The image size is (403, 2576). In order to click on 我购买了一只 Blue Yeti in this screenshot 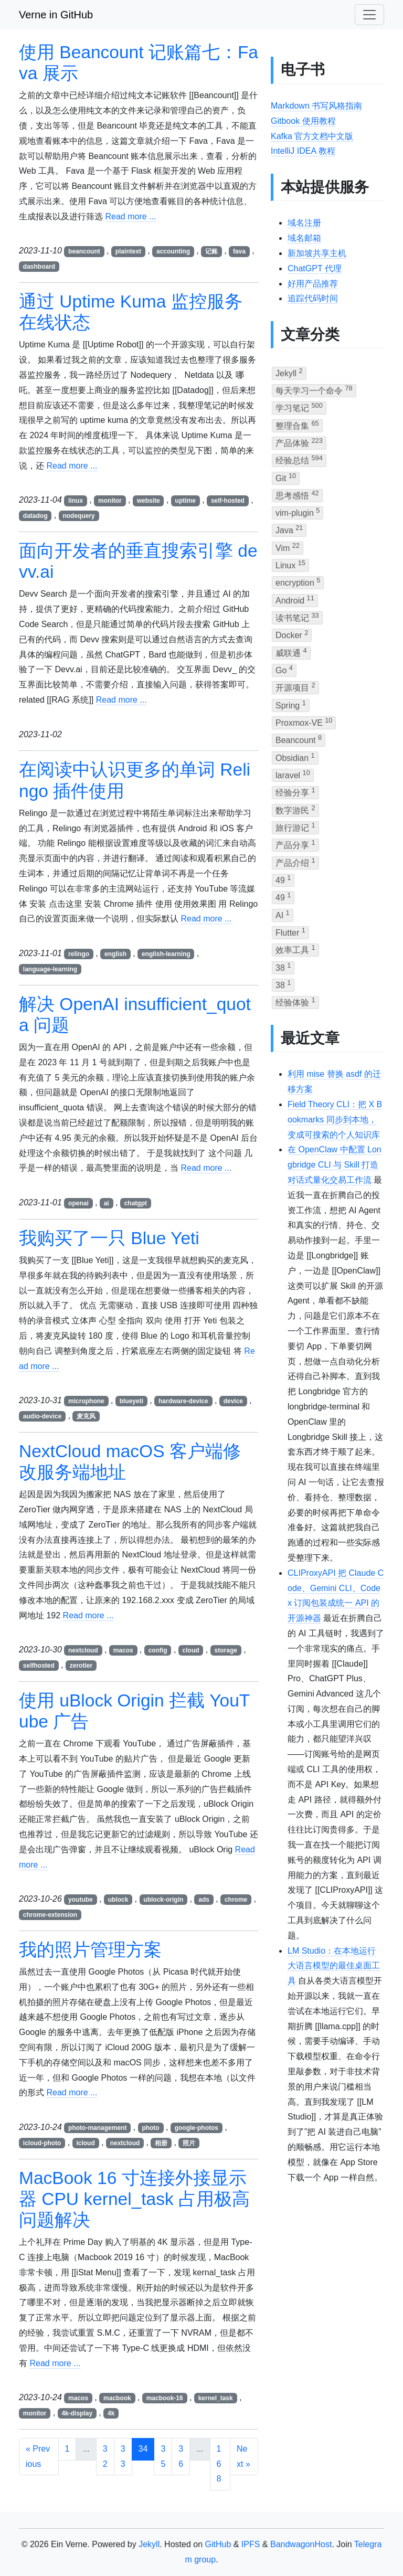, I will do `click(109, 1238)`.